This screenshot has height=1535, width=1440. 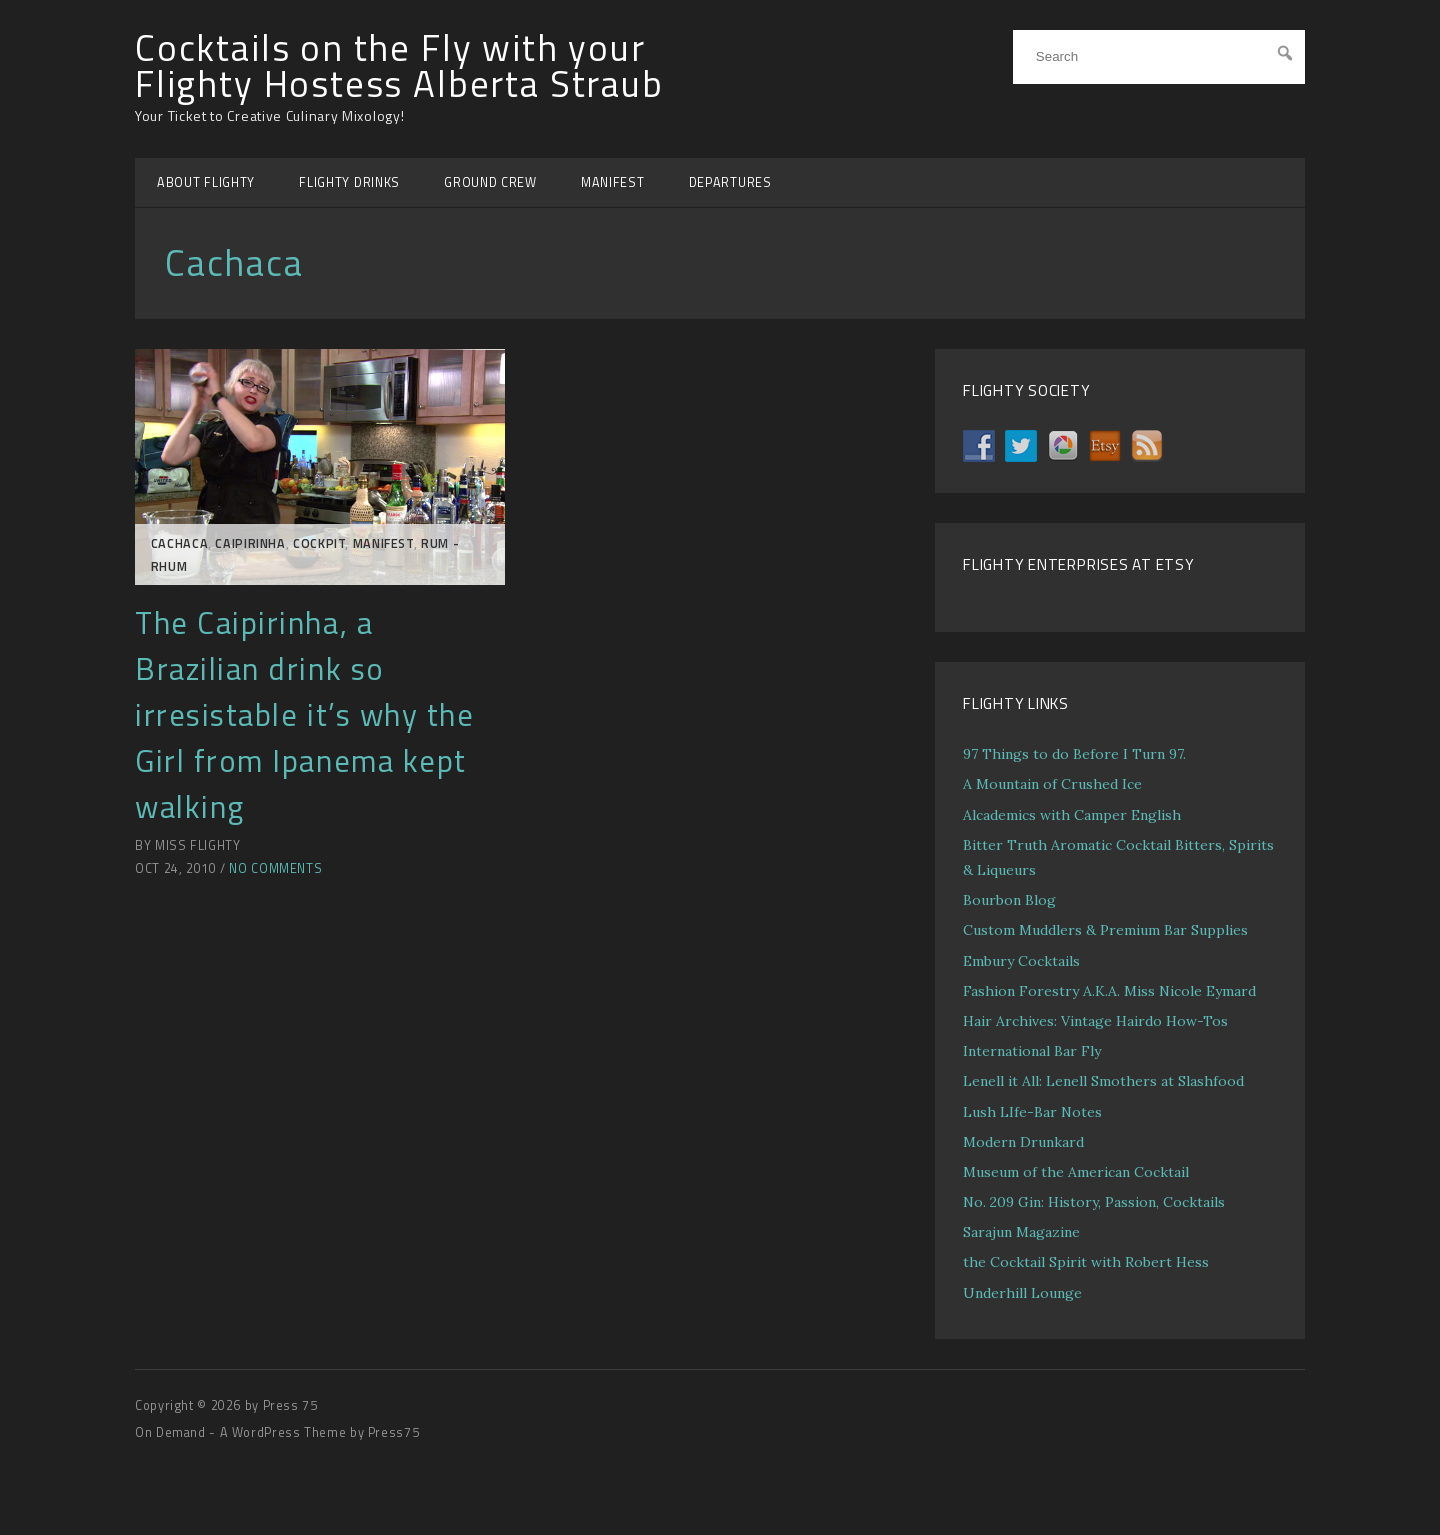 What do you see at coordinates (1021, 961) in the screenshot?
I see `Embury Cocktails` at bounding box center [1021, 961].